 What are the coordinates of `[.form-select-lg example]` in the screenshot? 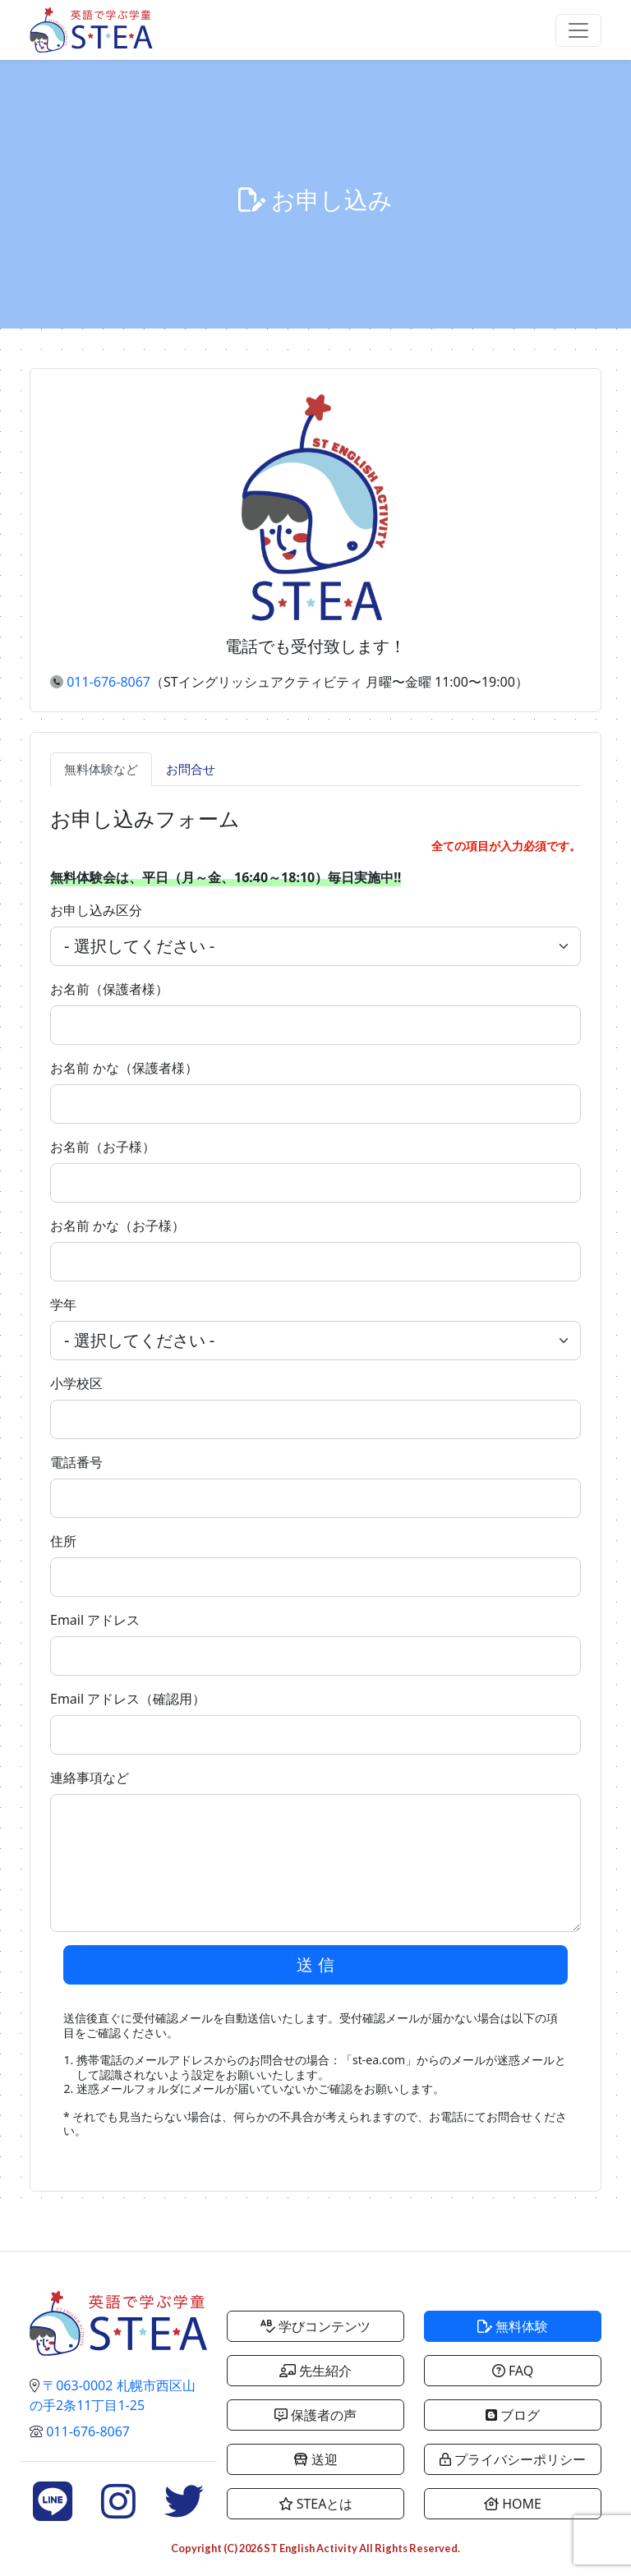 It's located at (315, 946).